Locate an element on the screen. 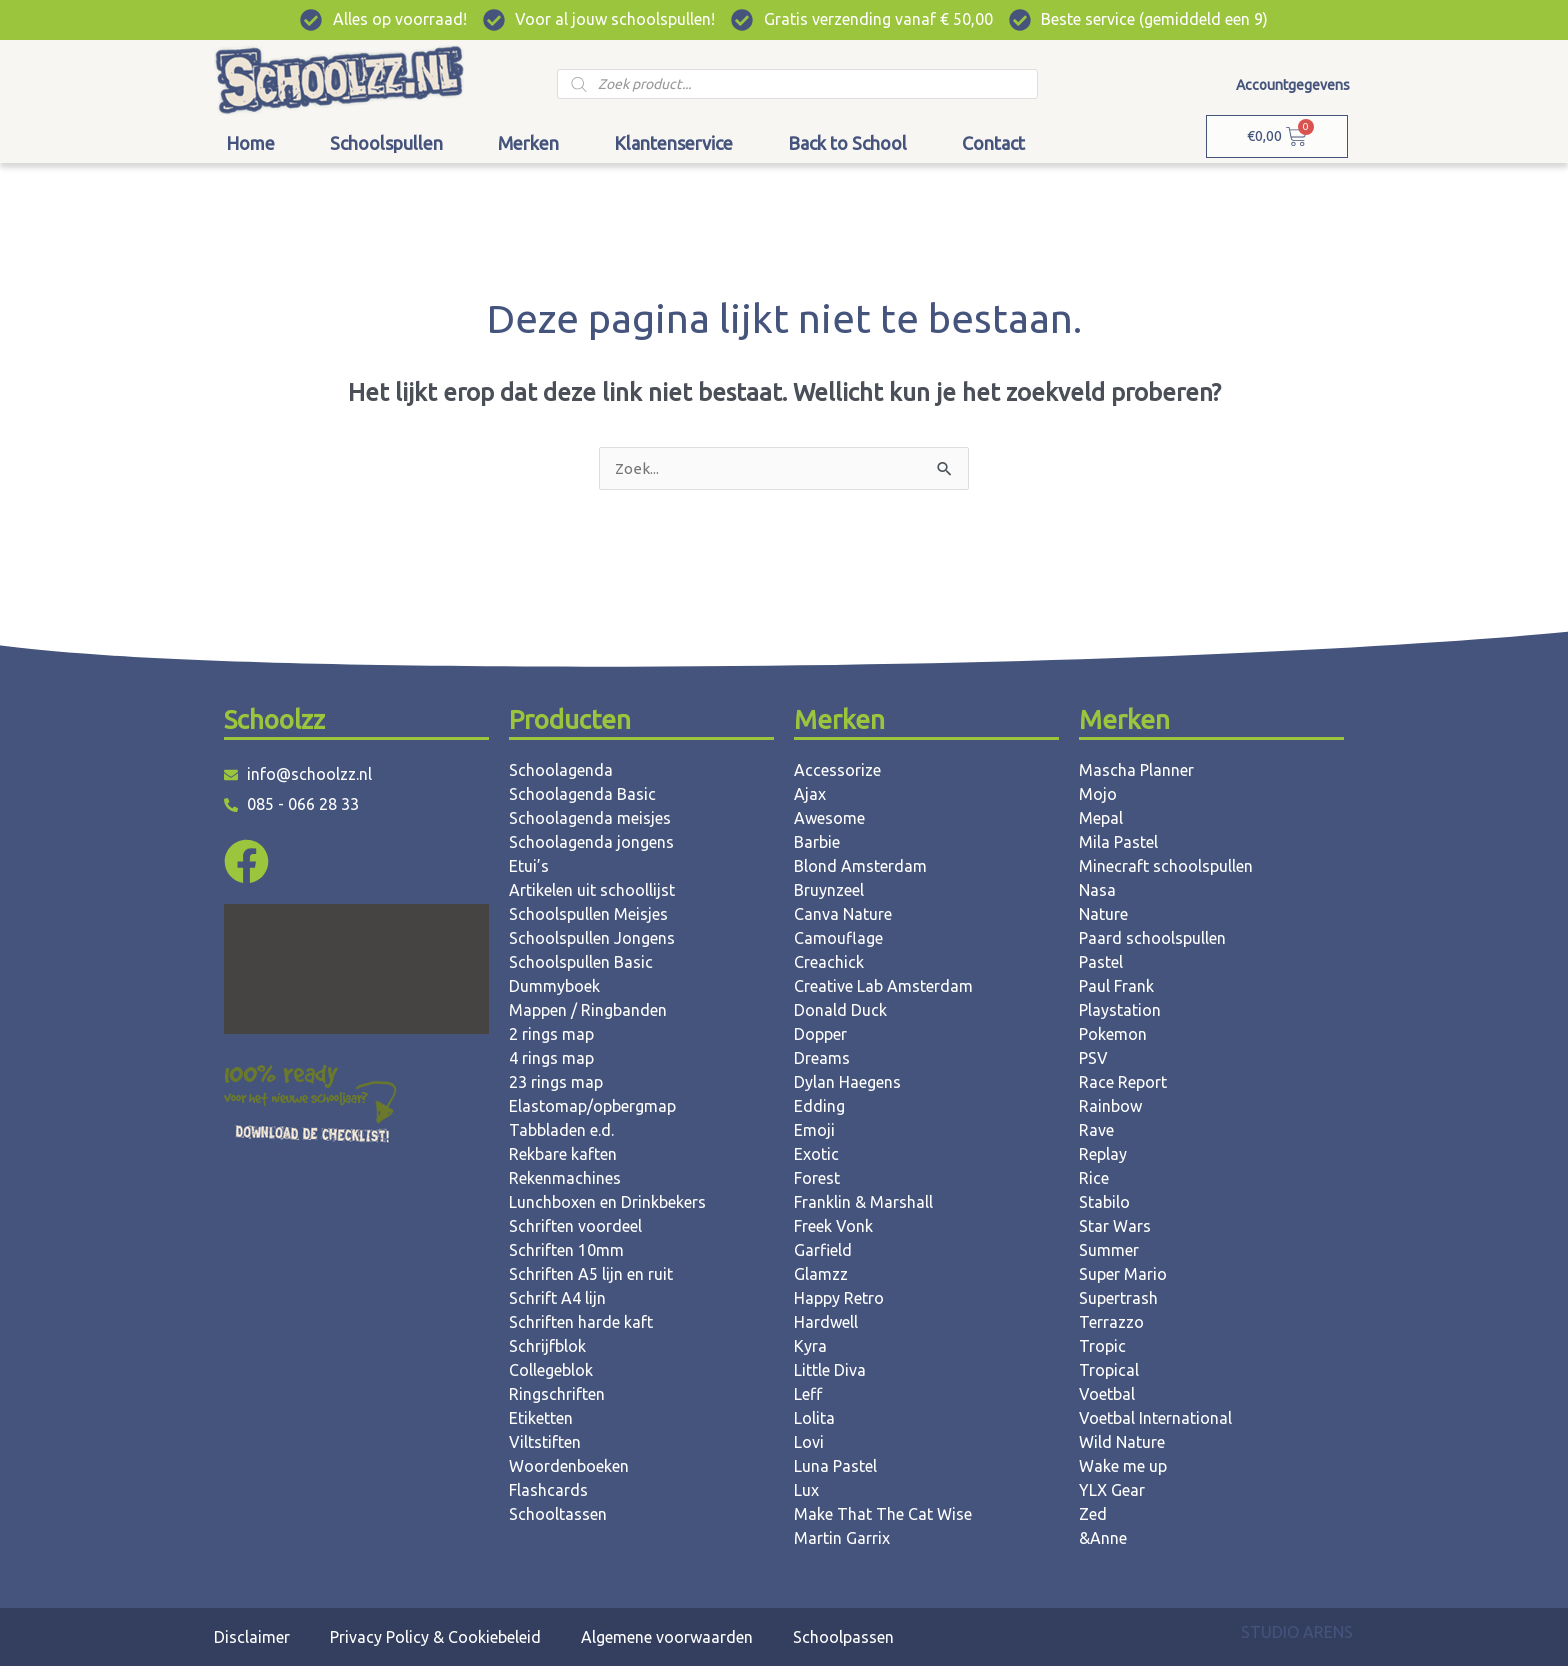 Image resolution: width=1568 pixels, height=1667 pixels. Super Mario is located at coordinates (1123, 1275).